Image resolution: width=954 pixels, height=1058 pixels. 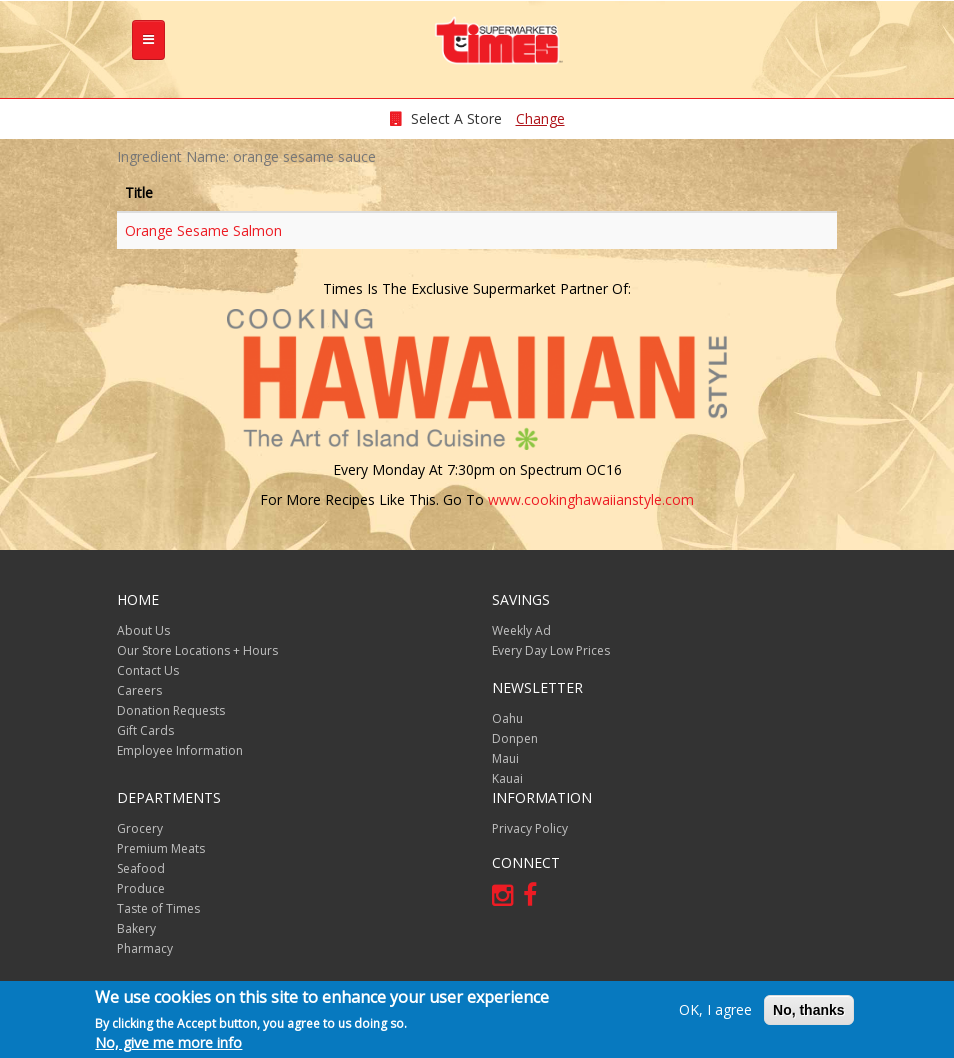 I want to click on Employee Information, so click(x=180, y=750).